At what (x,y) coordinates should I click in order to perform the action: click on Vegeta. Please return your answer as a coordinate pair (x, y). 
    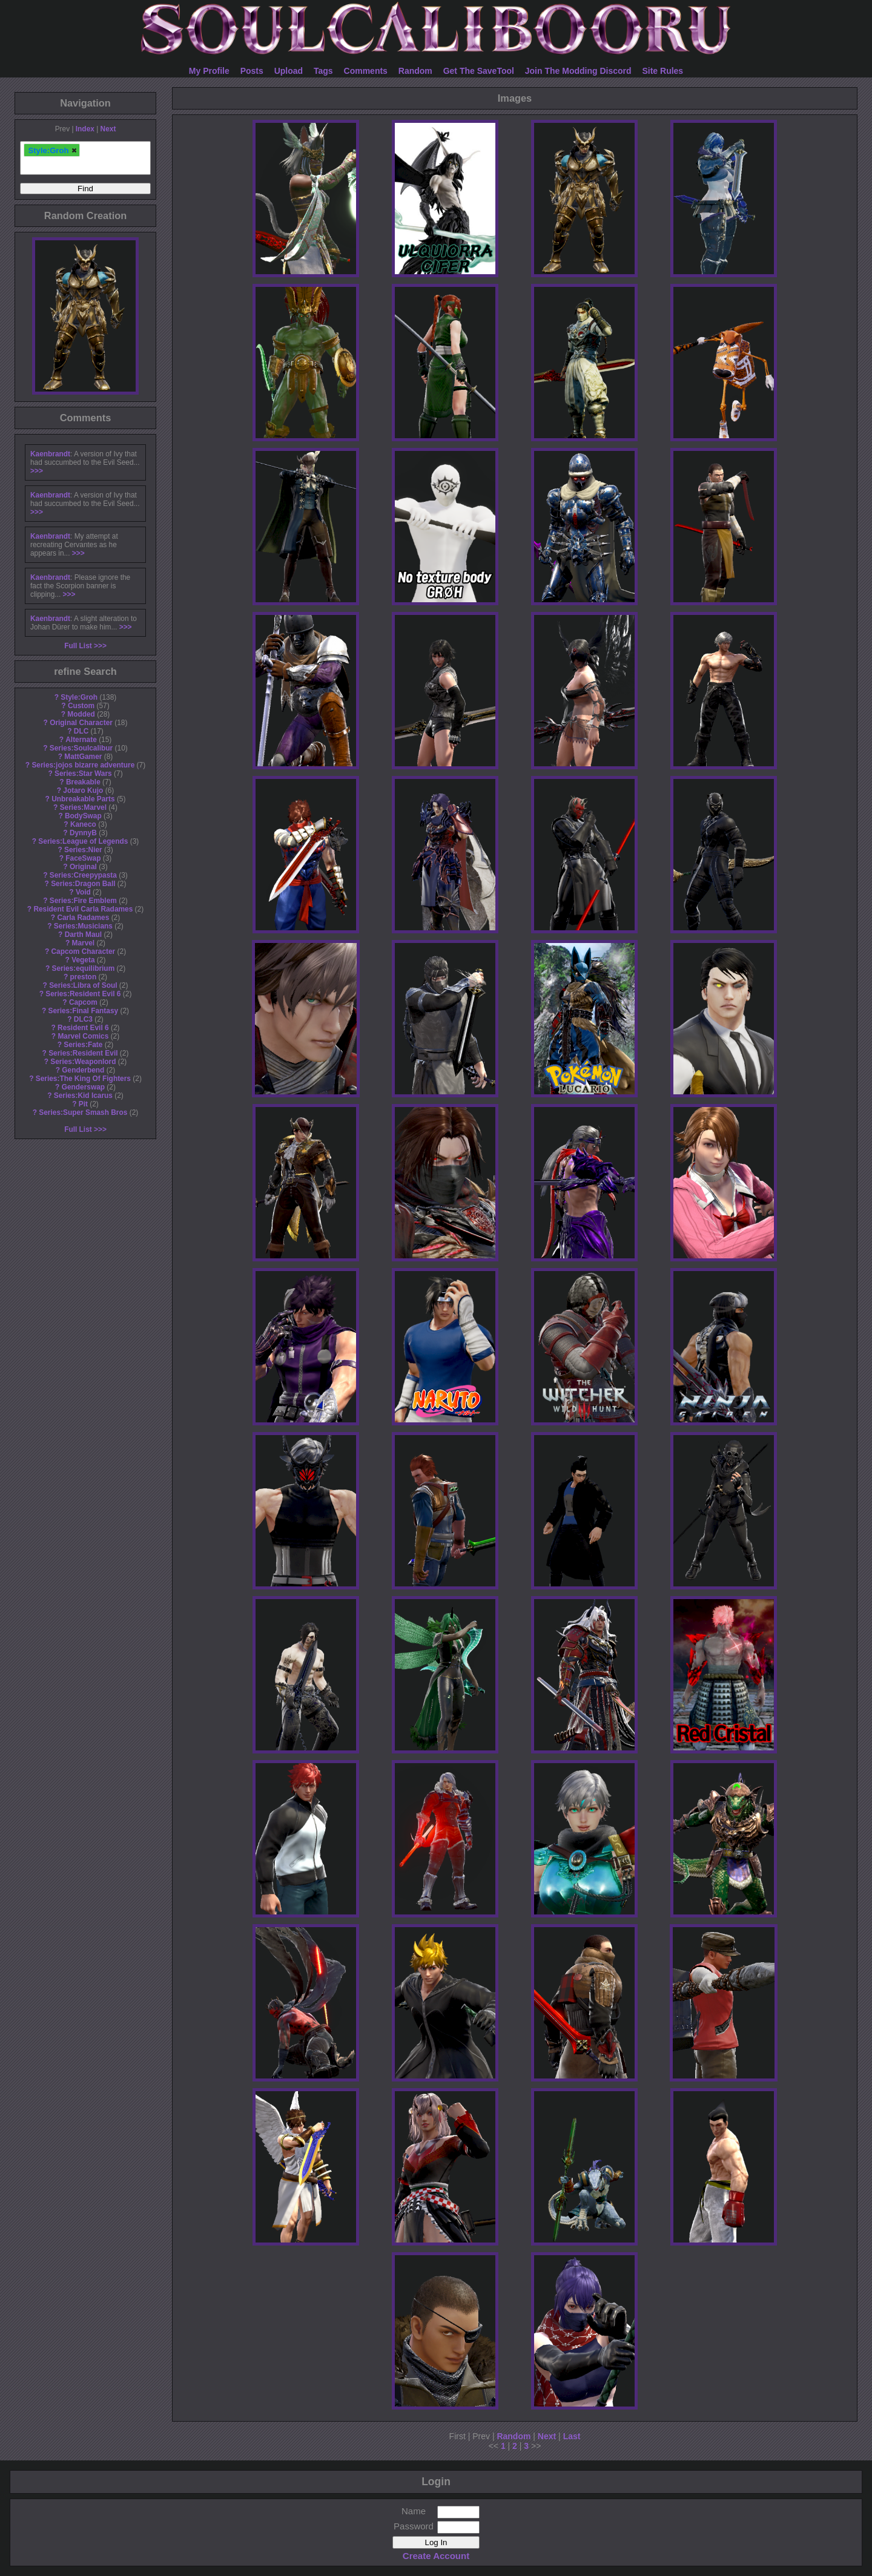
    Looking at the image, I should click on (82, 960).